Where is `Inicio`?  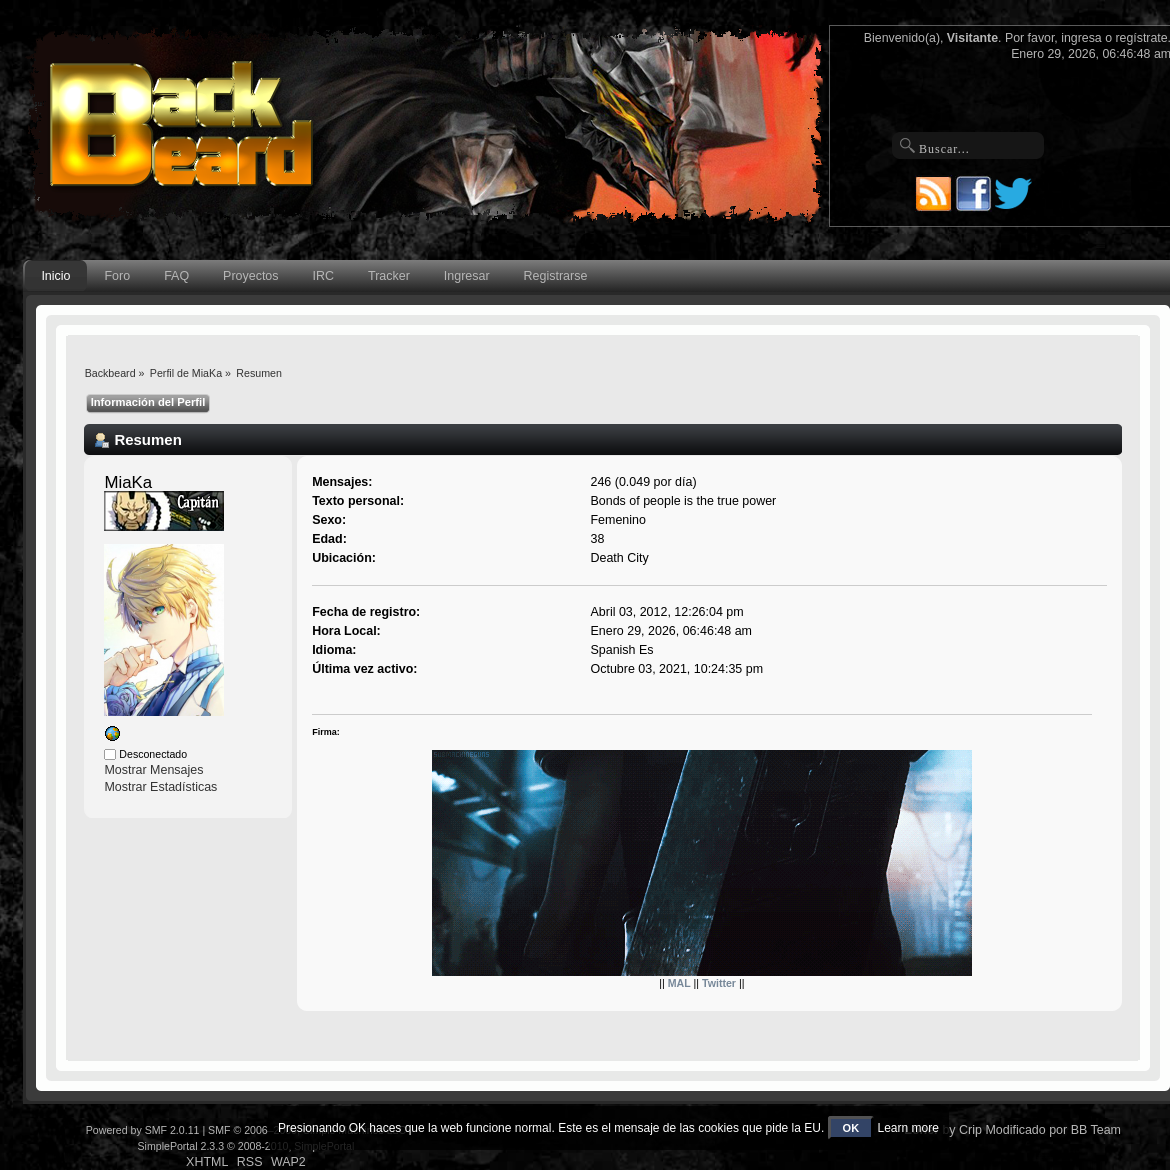
Inicio is located at coordinates (55, 276).